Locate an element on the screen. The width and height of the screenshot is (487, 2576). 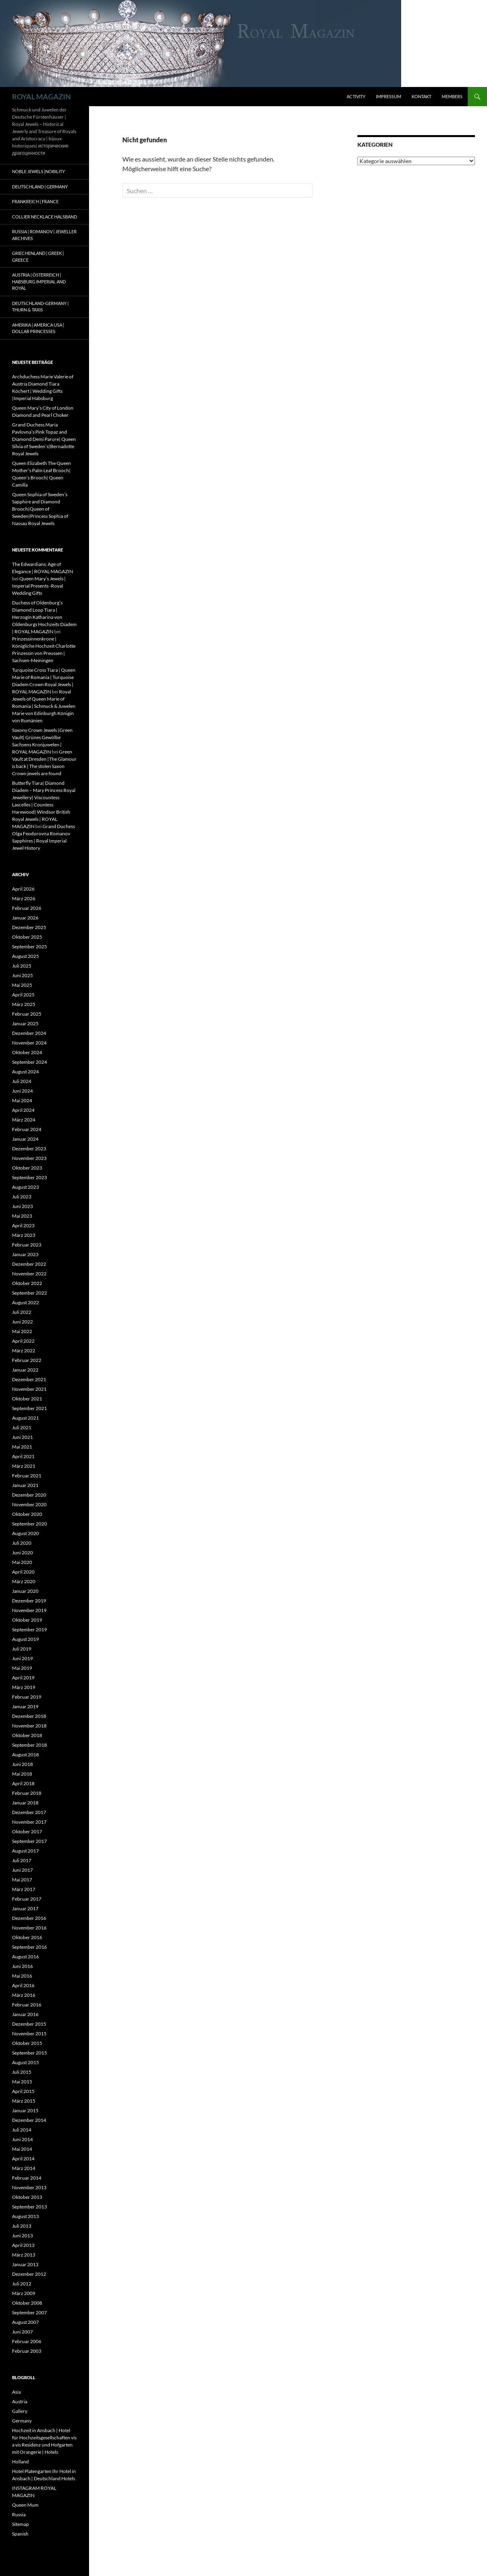
Juli 2015 is located at coordinates (21, 2072).